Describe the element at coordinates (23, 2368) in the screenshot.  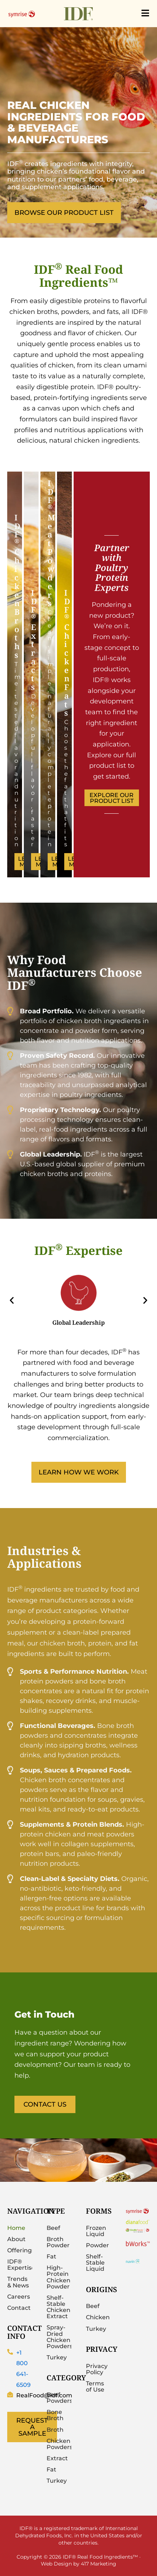
I see `+1 800 641-6509` at that location.